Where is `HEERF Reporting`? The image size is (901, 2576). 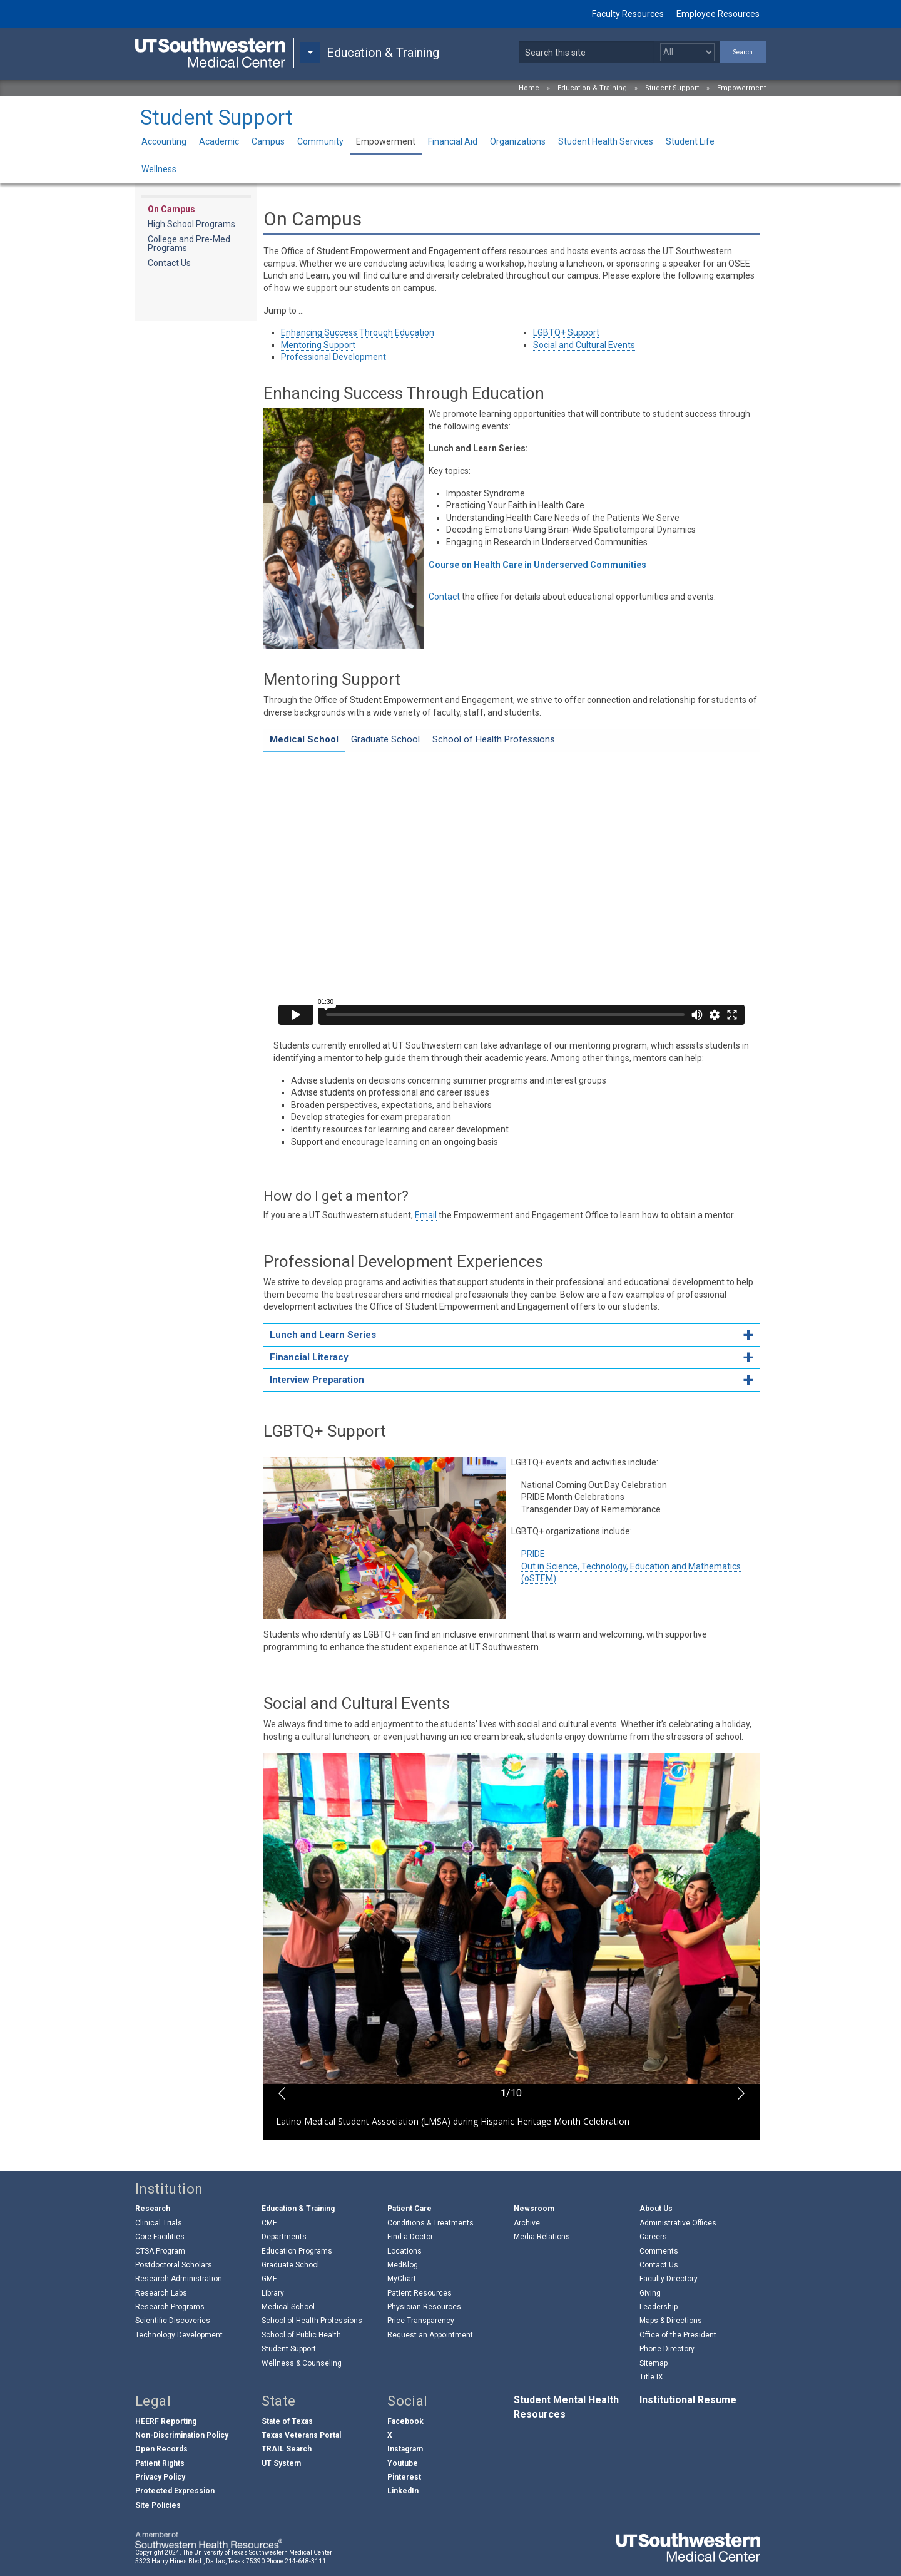
HEERF Reporting is located at coordinates (165, 2421).